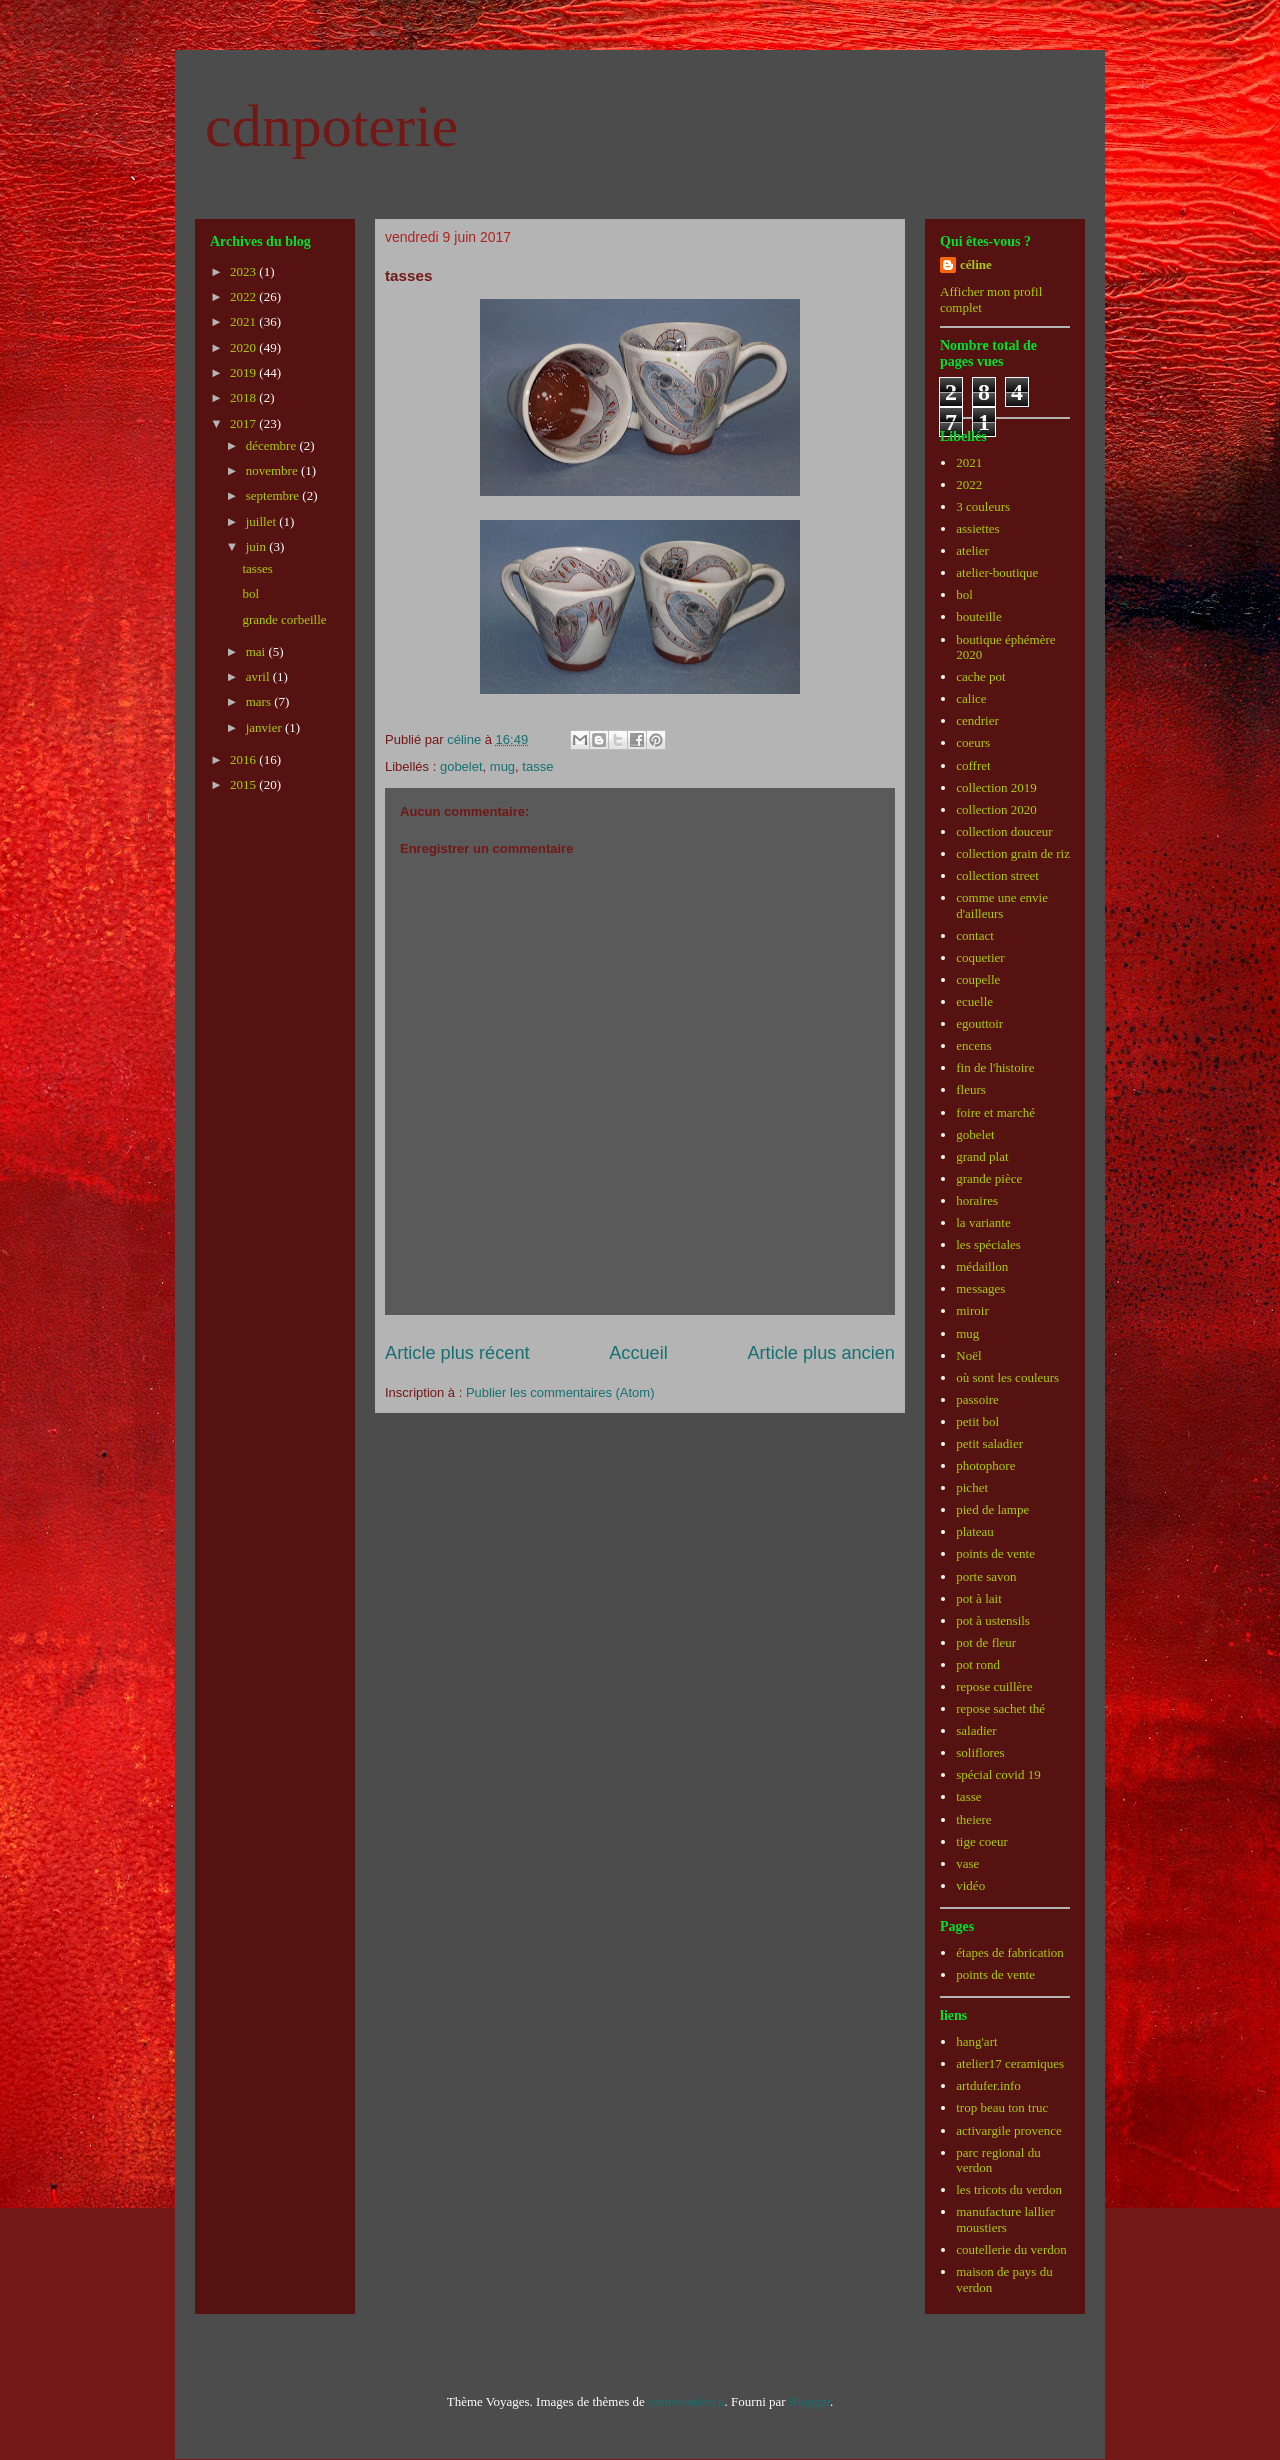  Describe the element at coordinates (988, 2085) in the screenshot. I see `artdufer.info` at that location.